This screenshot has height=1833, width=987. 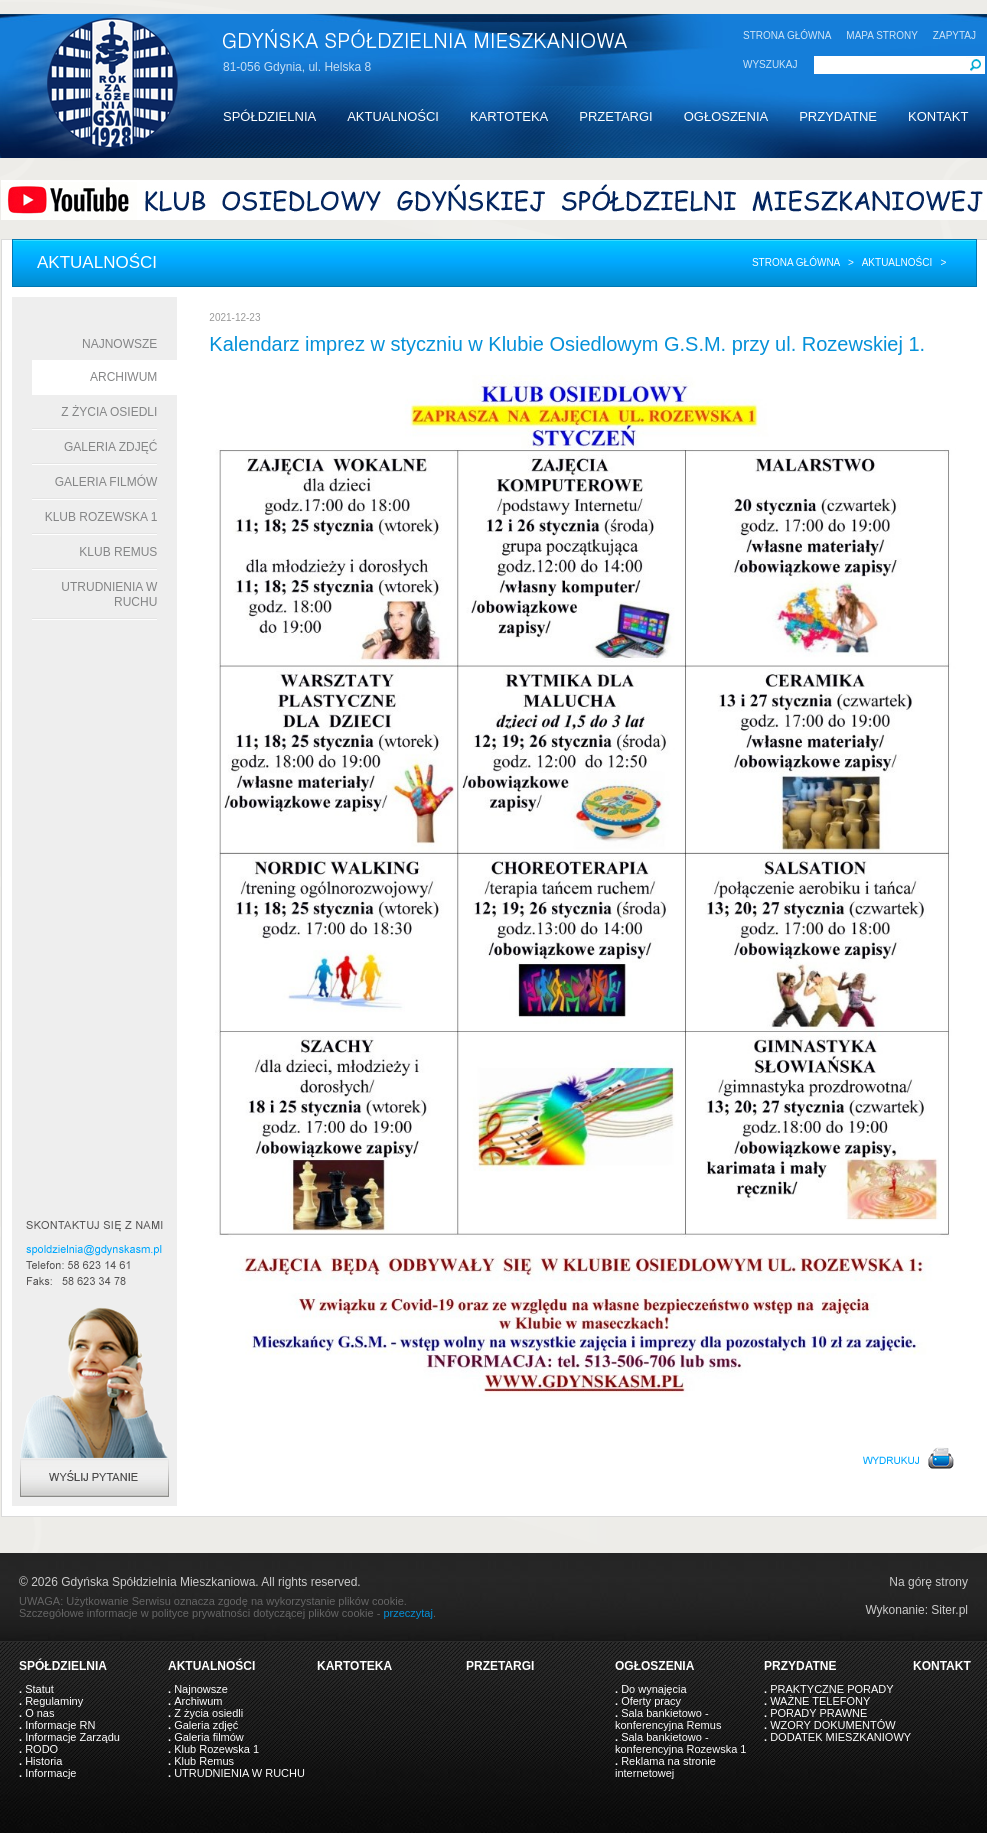 I want to click on Reklama na stronie internetowej, so click(x=665, y=1767).